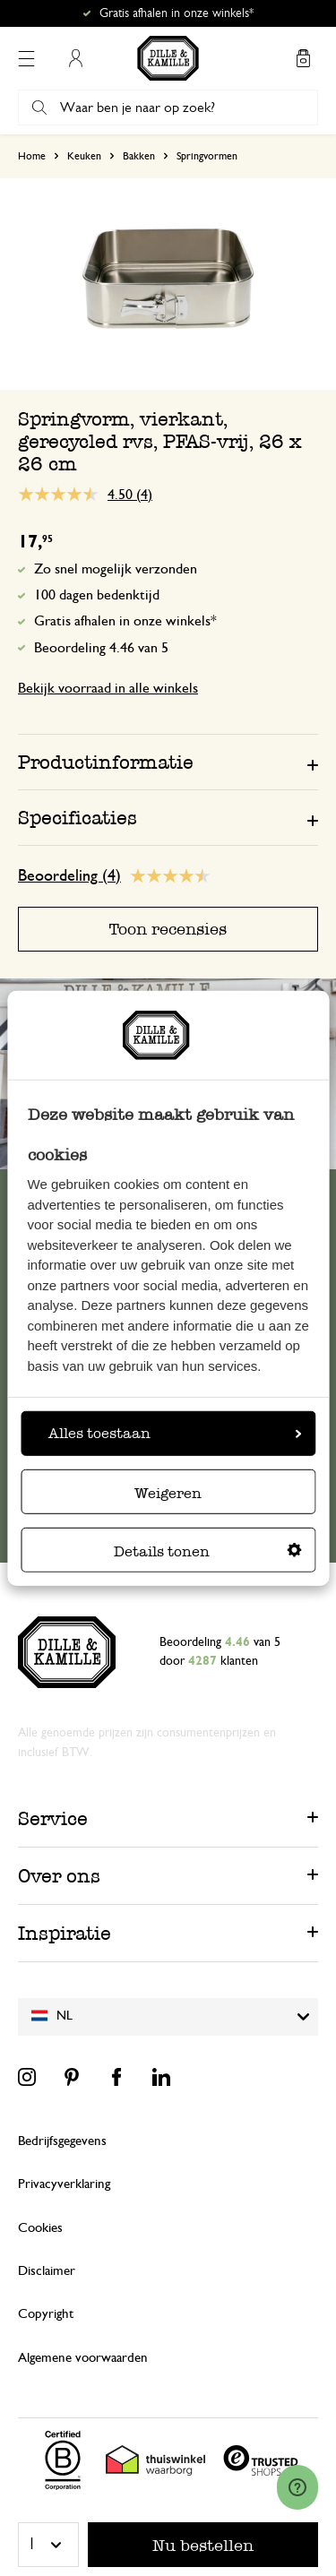 This screenshot has height=2576, width=336. What do you see at coordinates (59, 1876) in the screenshot?
I see `Over ons` at bounding box center [59, 1876].